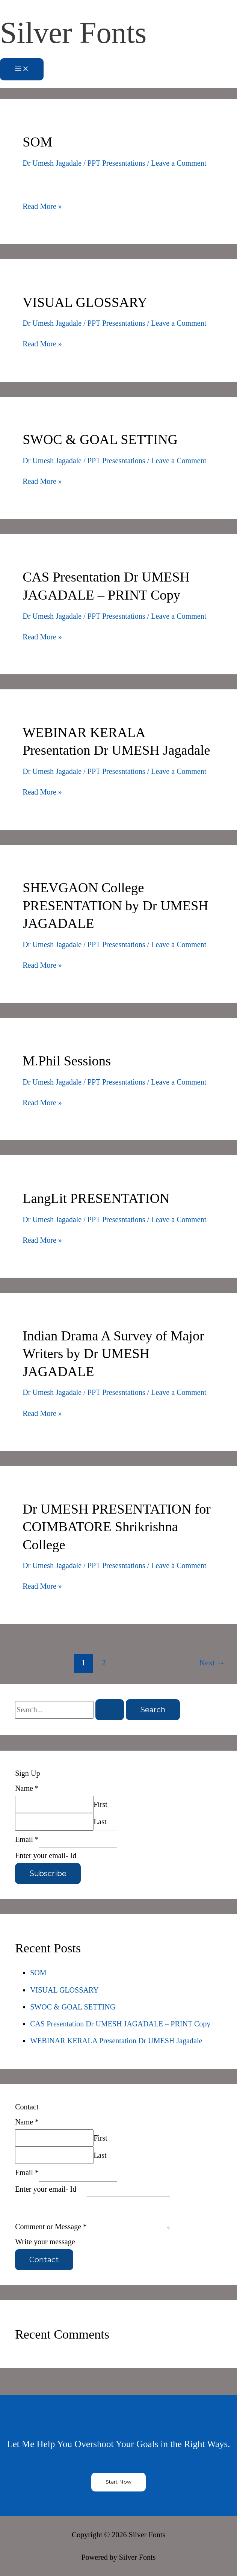  Describe the element at coordinates (178, 163) in the screenshot. I see `Leave a Comment` at that location.